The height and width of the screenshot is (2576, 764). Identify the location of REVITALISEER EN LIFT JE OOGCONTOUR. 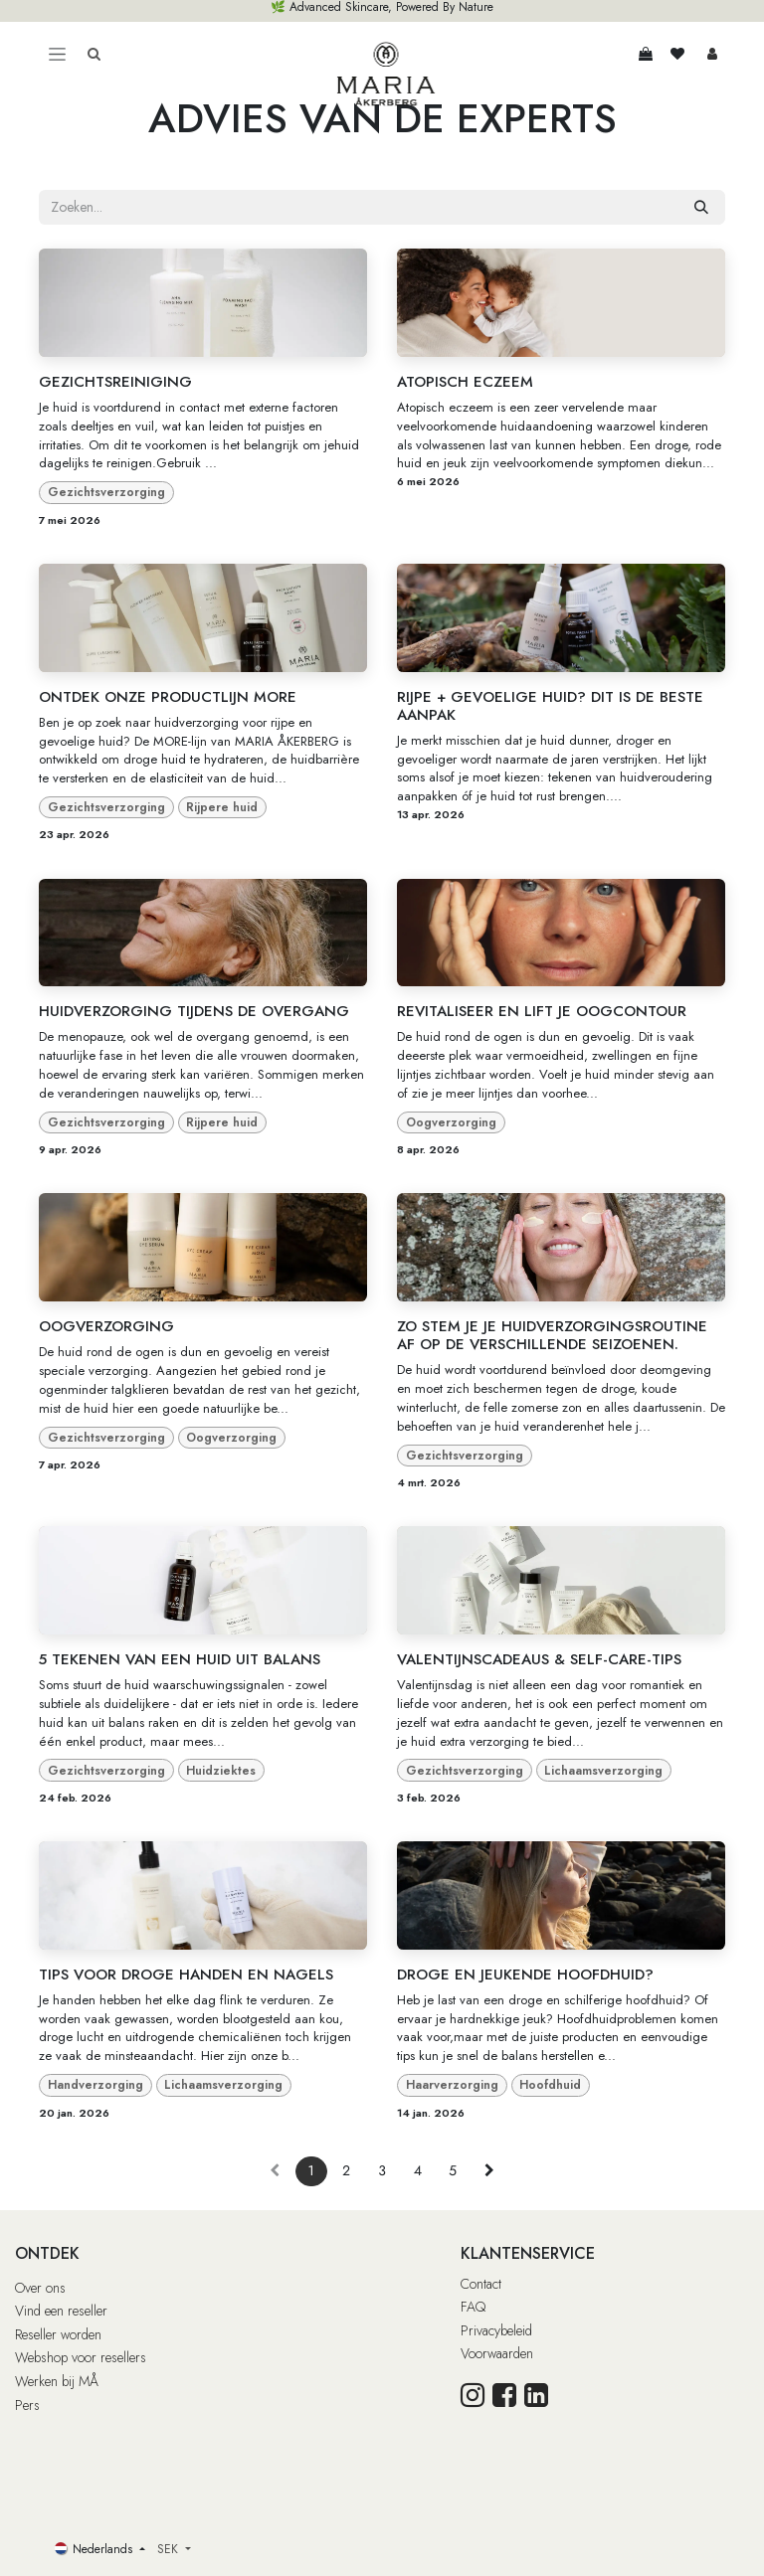
(541, 1011).